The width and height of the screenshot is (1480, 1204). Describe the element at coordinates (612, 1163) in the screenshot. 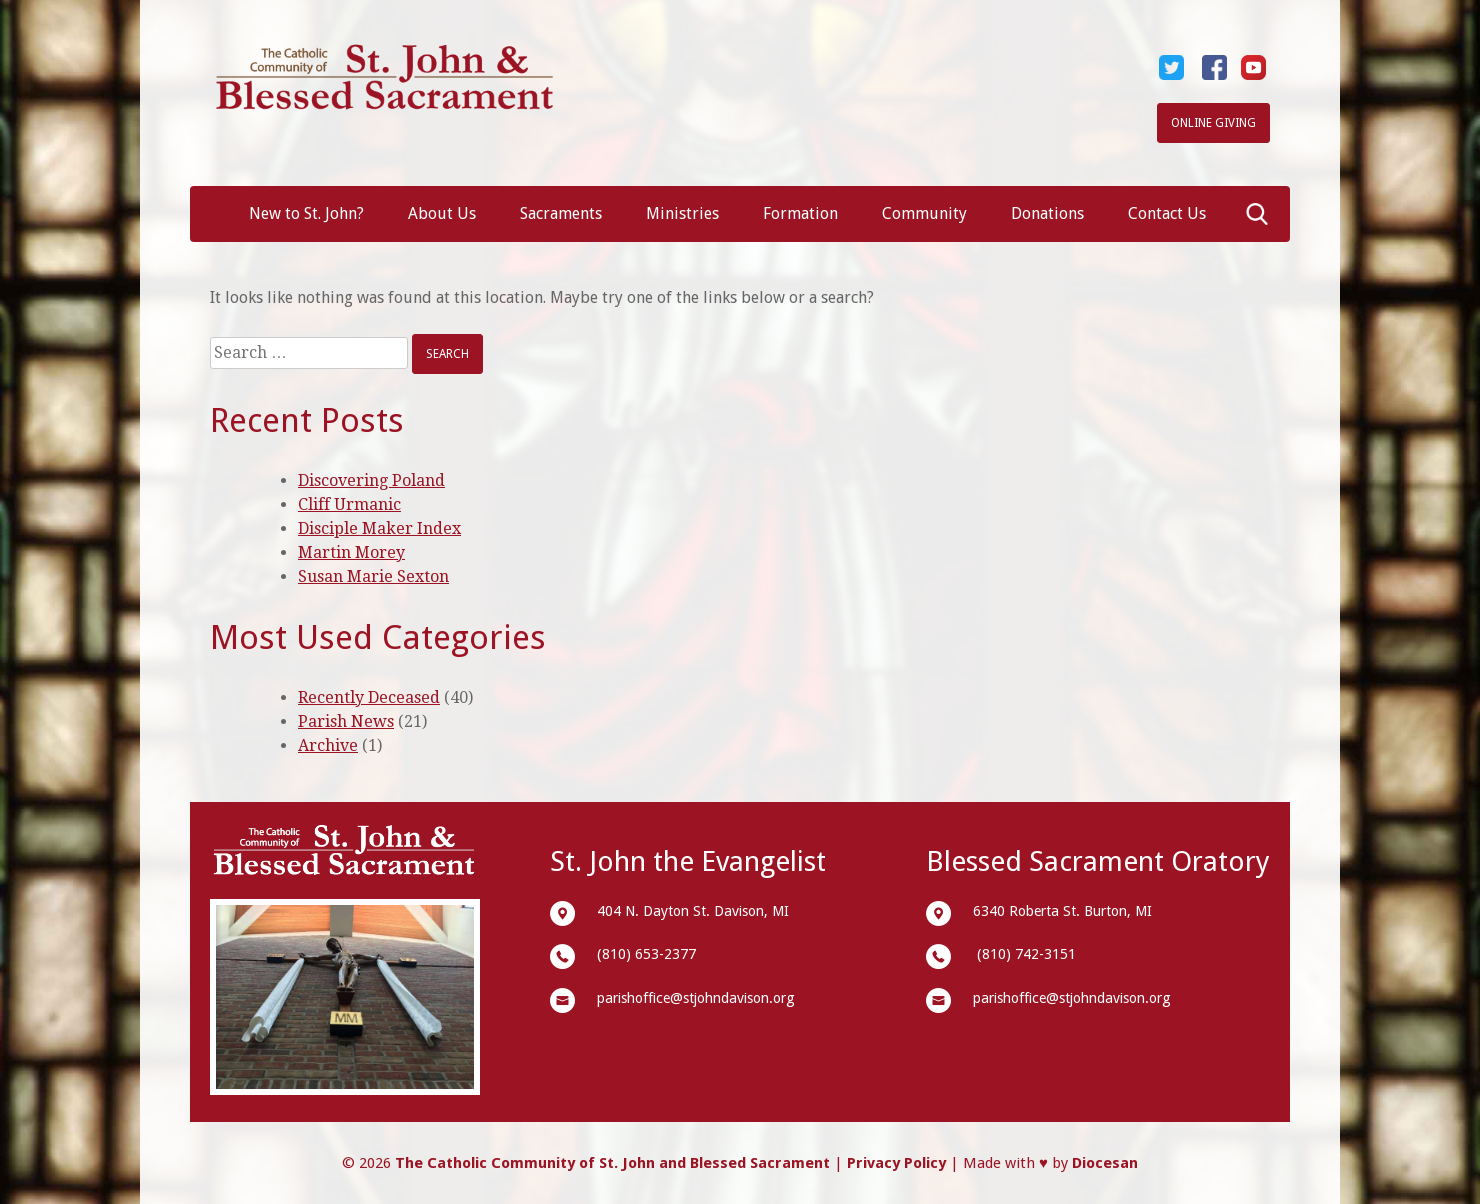

I see `The Catholic Community of St. John and Blessed Sacrament` at that location.